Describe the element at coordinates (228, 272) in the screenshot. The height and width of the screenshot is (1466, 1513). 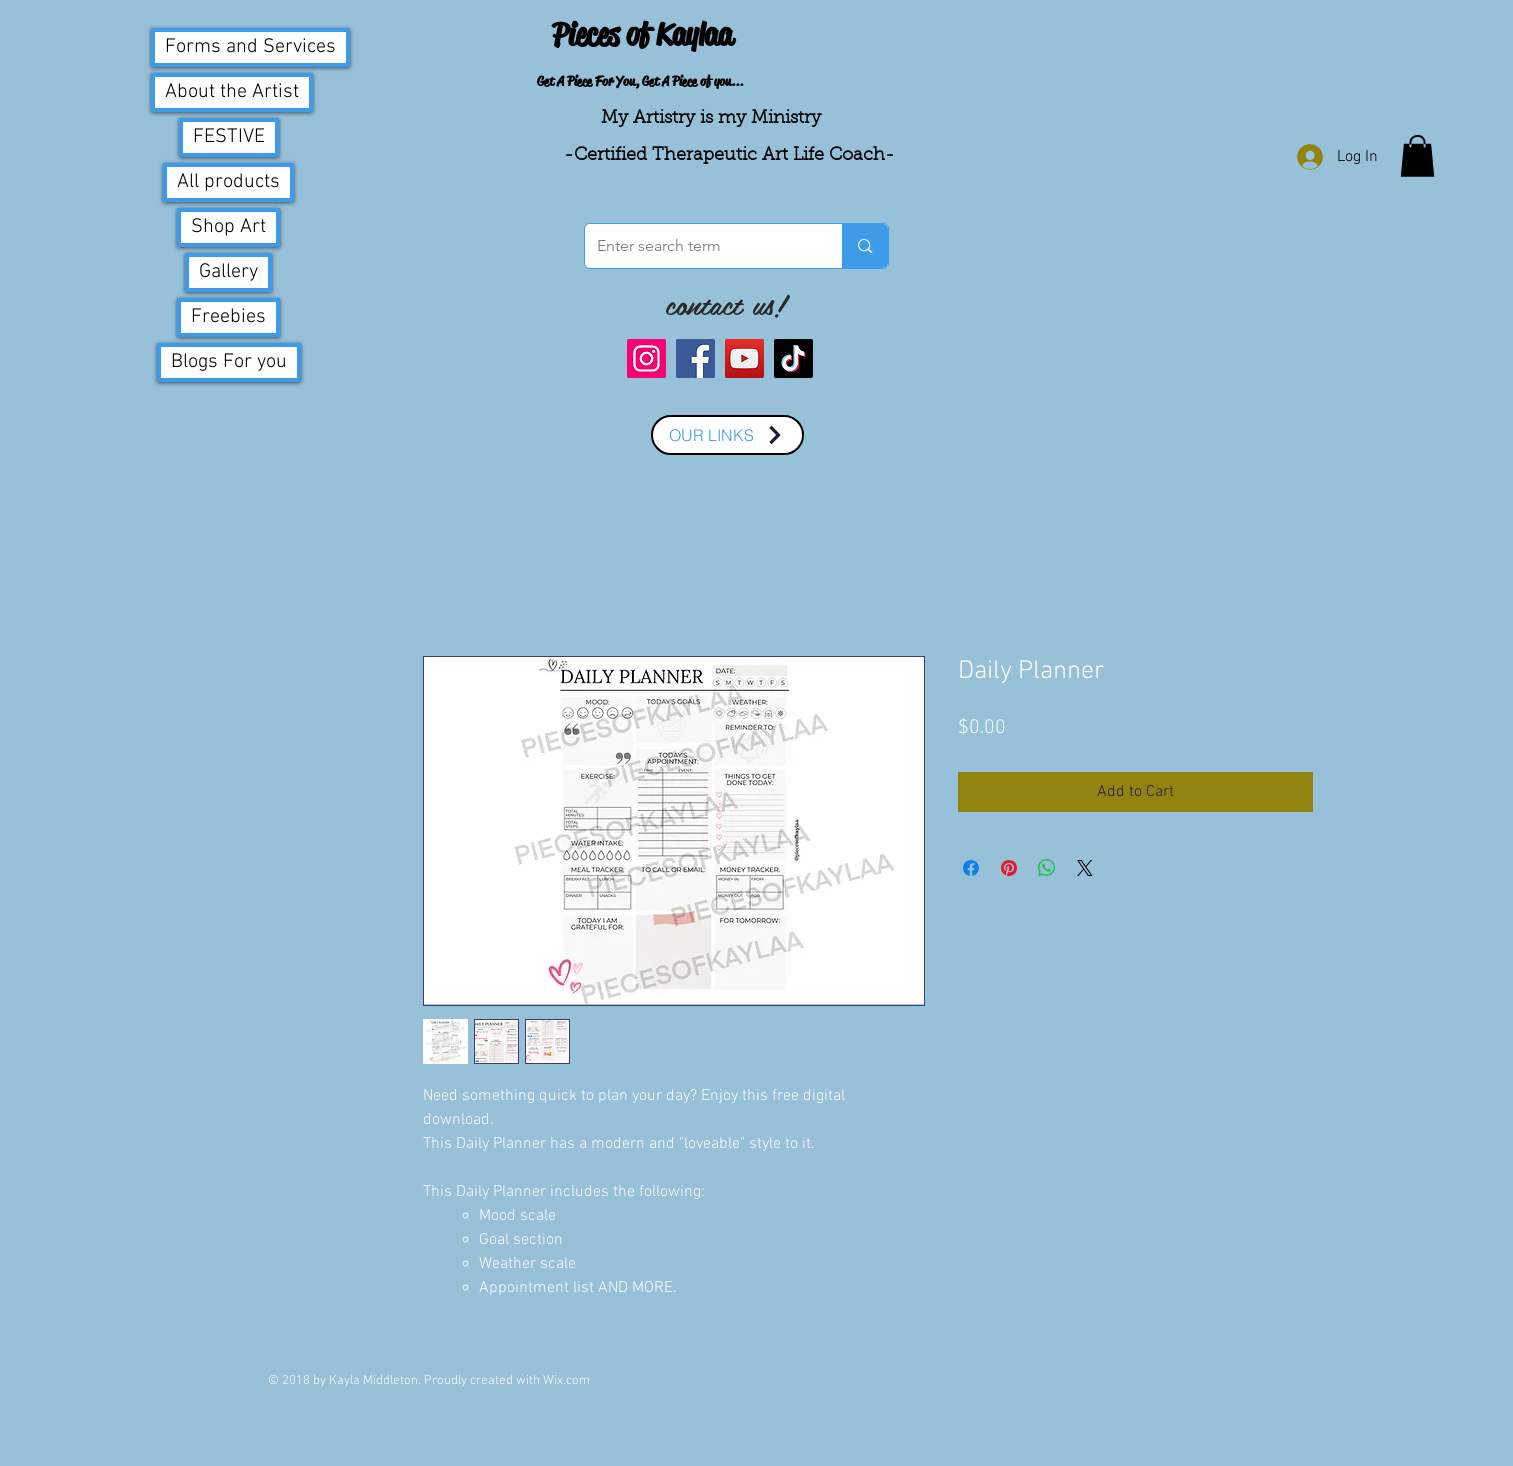
I see `Gallery` at that location.